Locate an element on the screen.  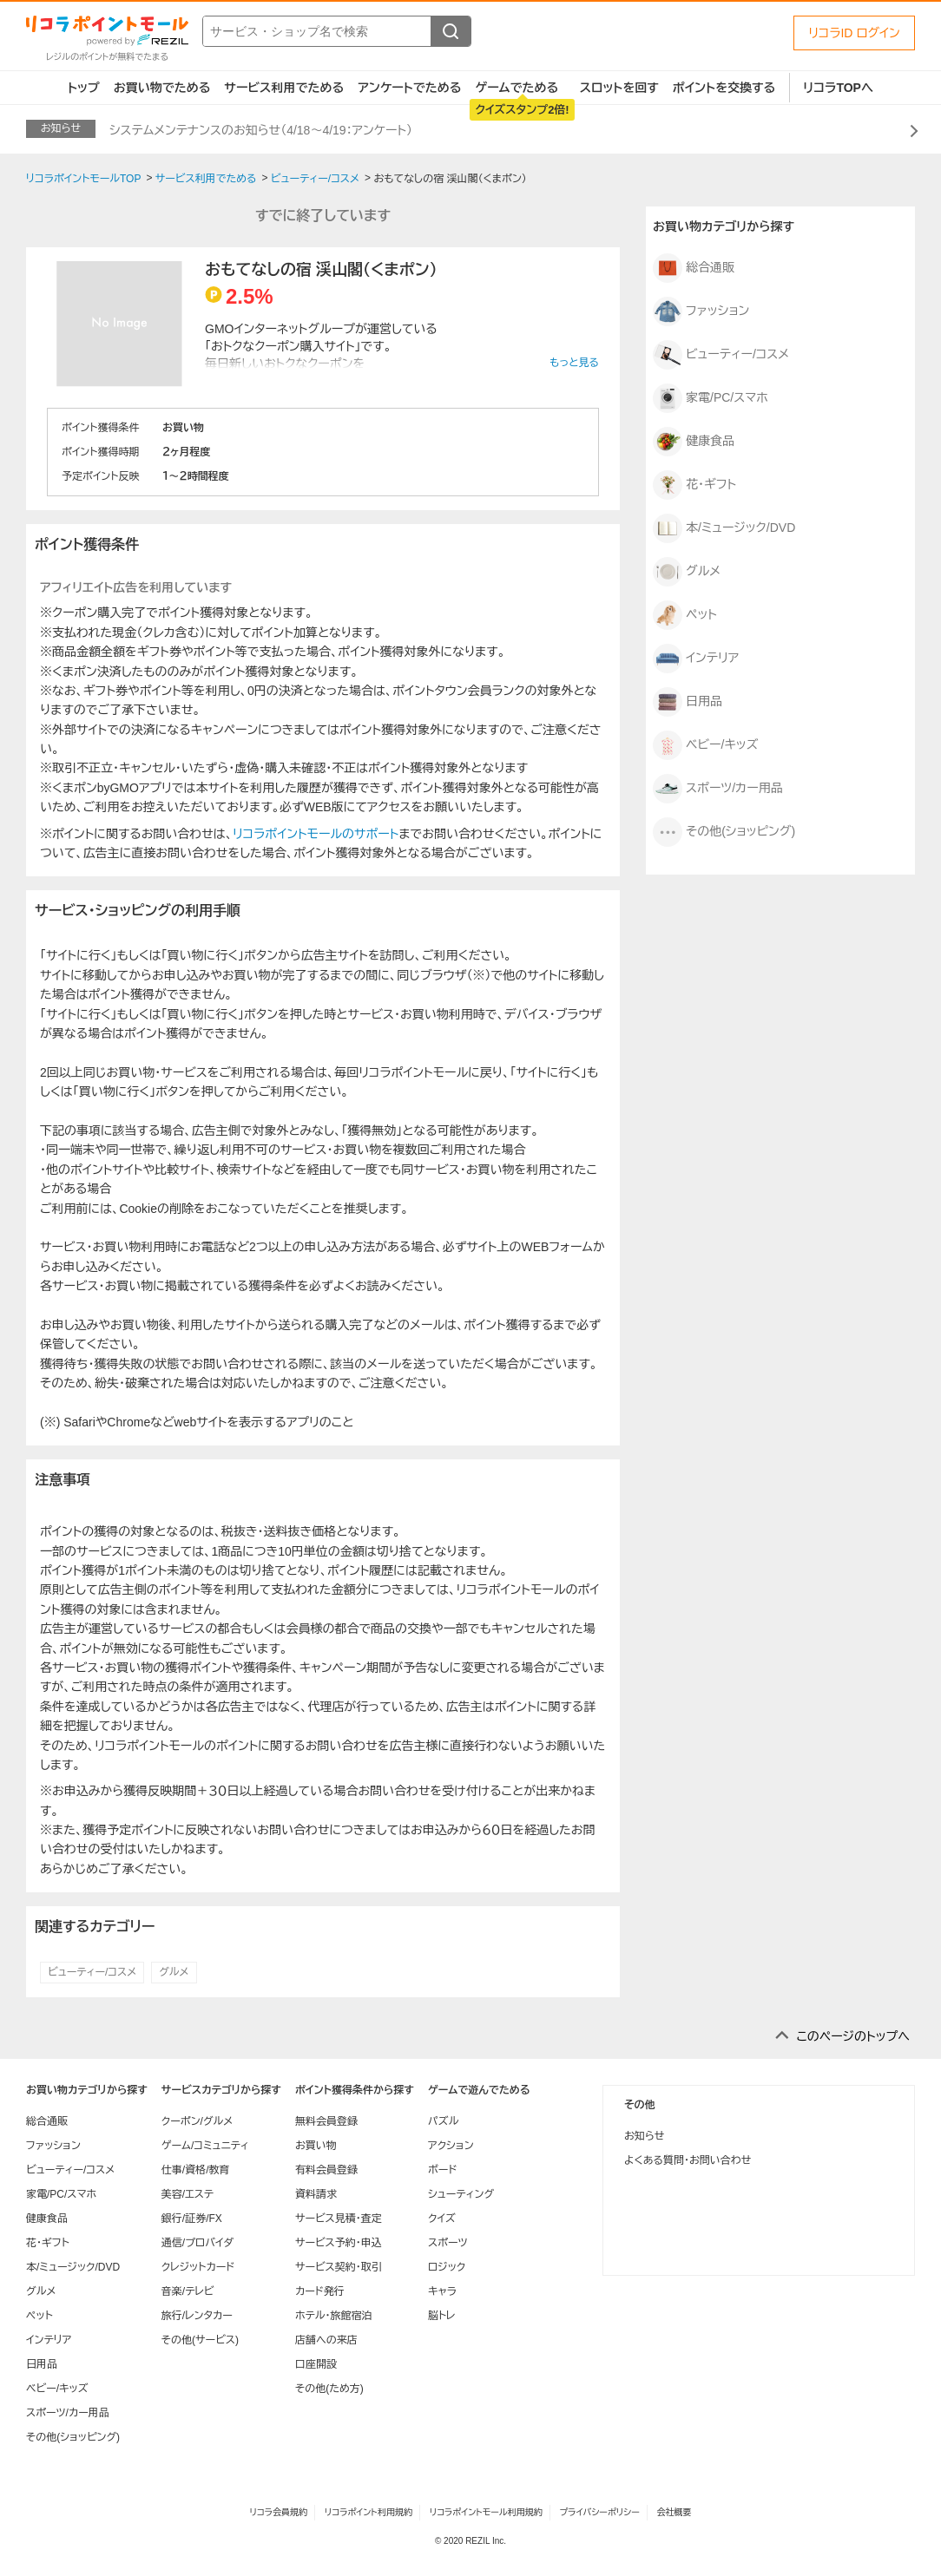
アクション is located at coordinates (451, 2146).